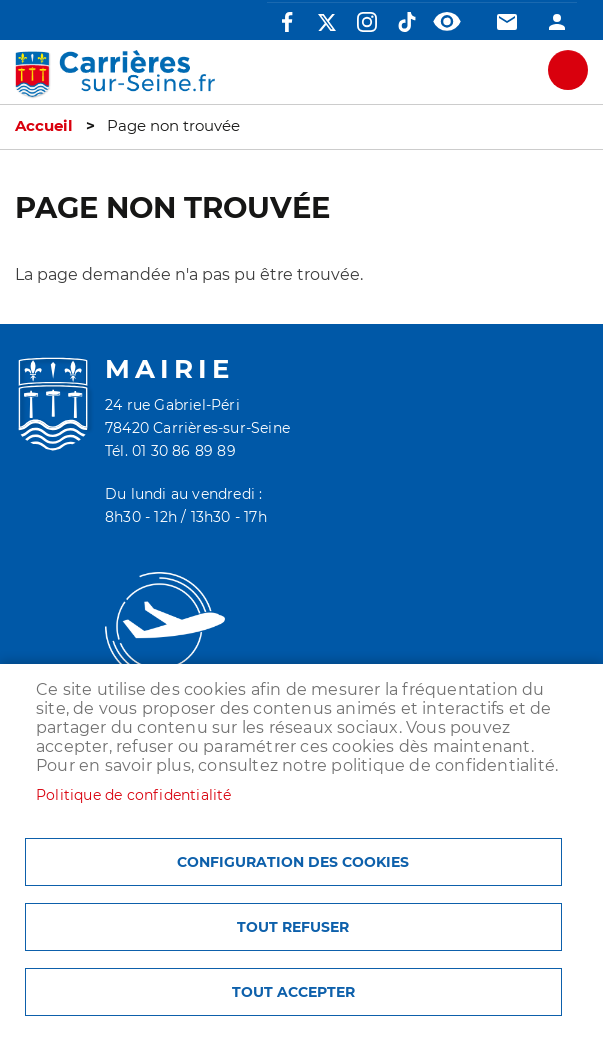 The width and height of the screenshot is (603, 1040). I want to click on Politique de confidentialité, so click(134, 795).